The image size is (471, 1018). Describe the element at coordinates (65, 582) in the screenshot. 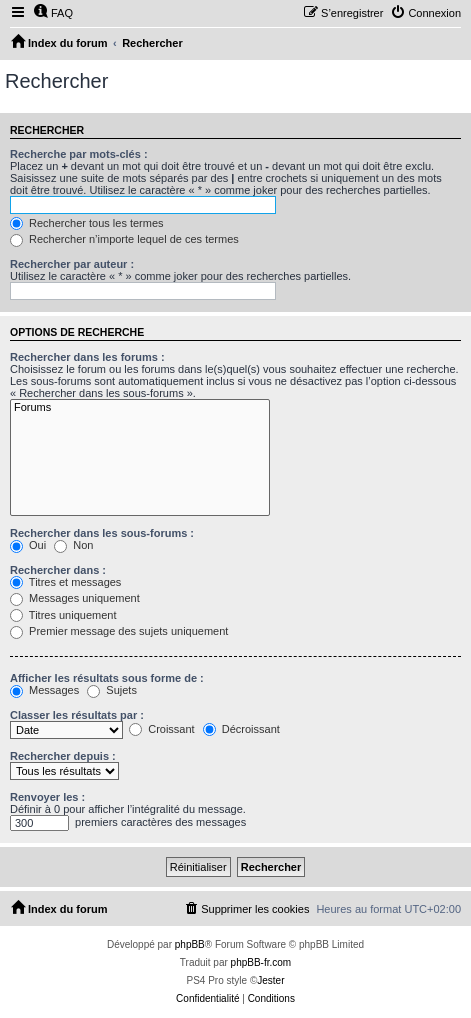

I see `Titres et messages` at that location.